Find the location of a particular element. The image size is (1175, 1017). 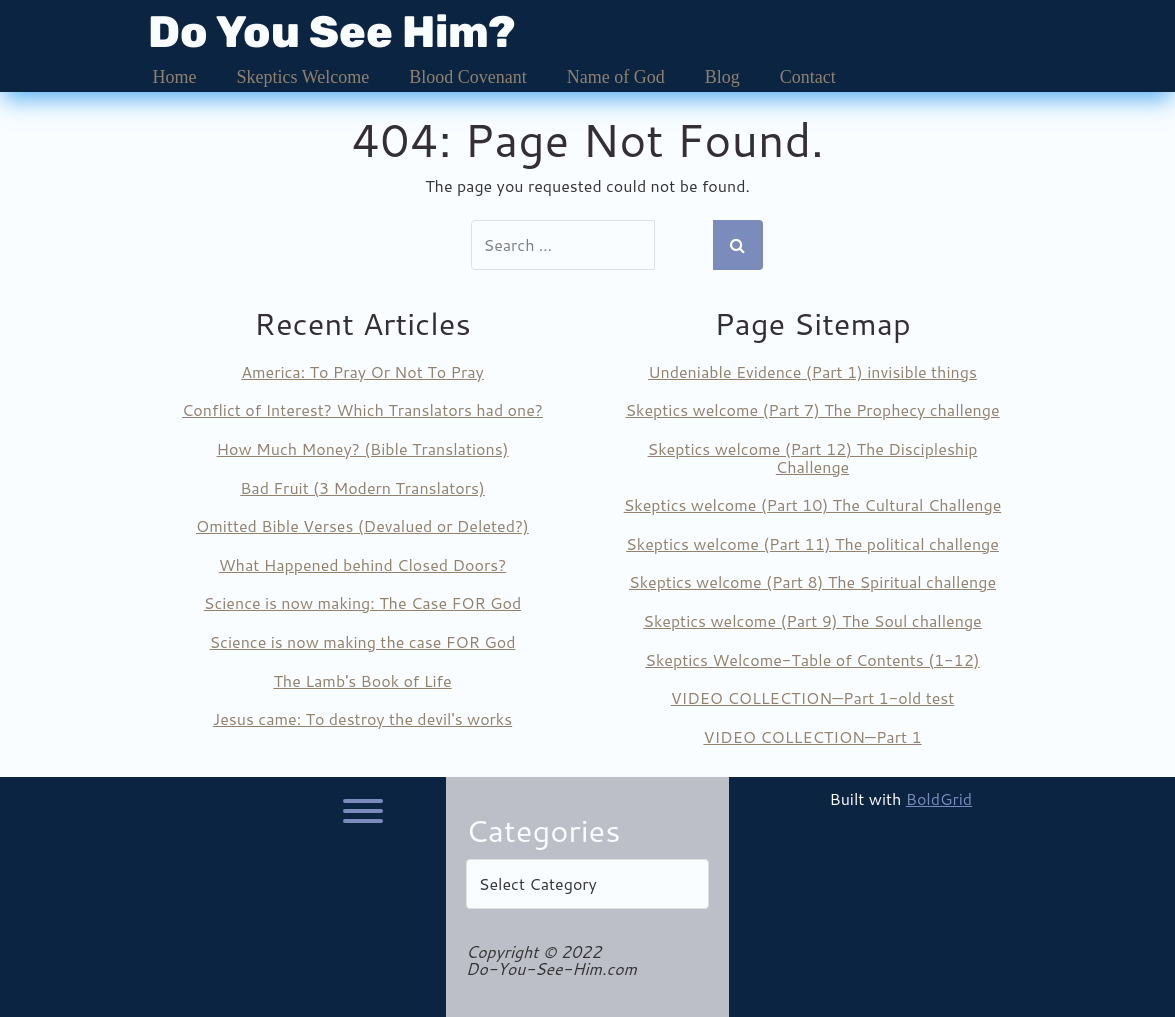

Home is located at coordinates (175, 77).